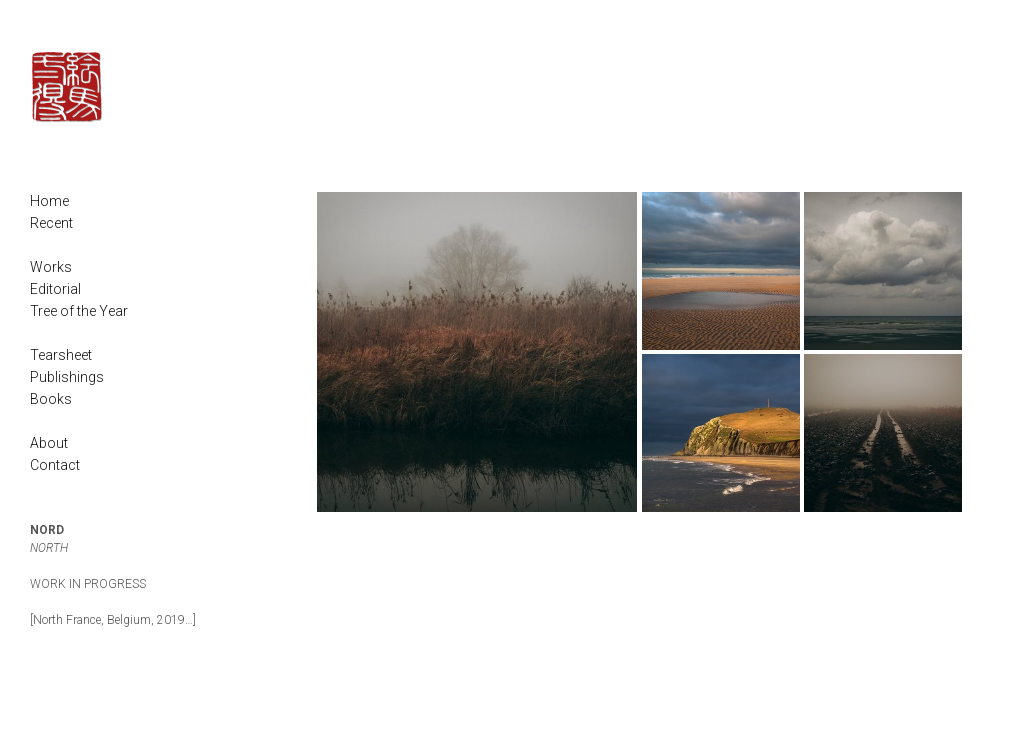 This screenshot has height=734, width=1024. What do you see at coordinates (55, 465) in the screenshot?
I see `Contact` at bounding box center [55, 465].